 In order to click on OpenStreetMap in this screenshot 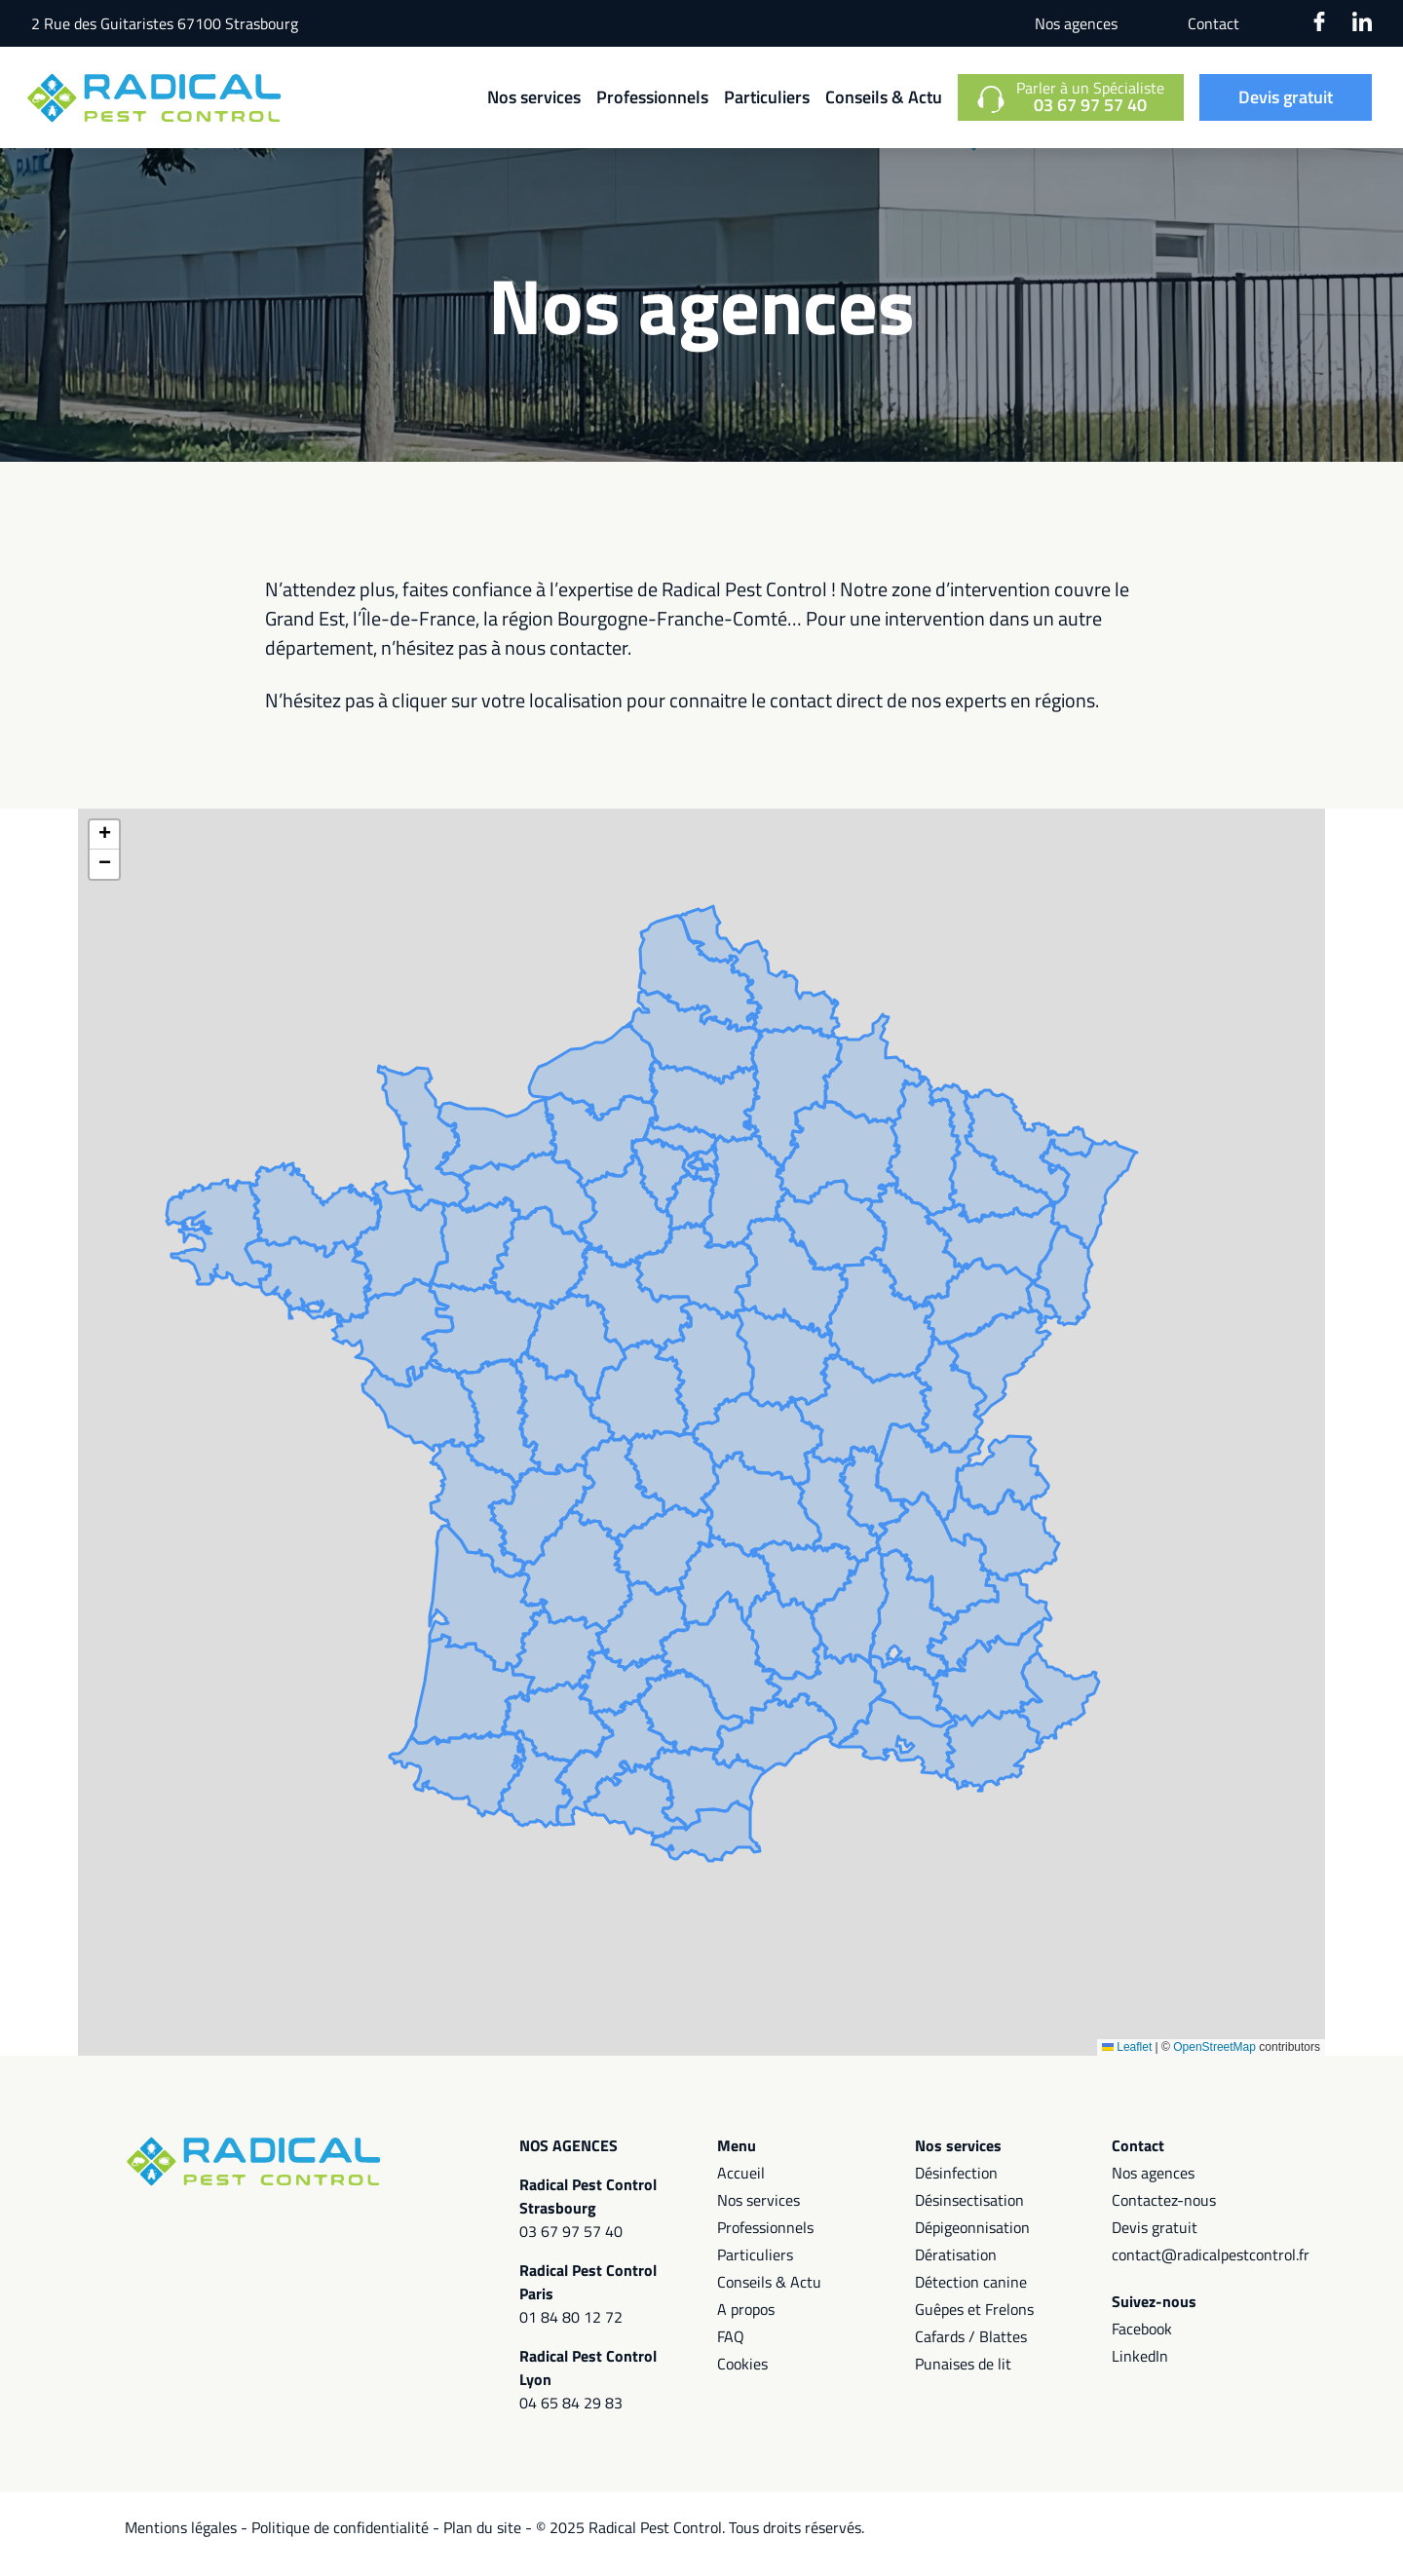, I will do `click(1214, 2060)`.